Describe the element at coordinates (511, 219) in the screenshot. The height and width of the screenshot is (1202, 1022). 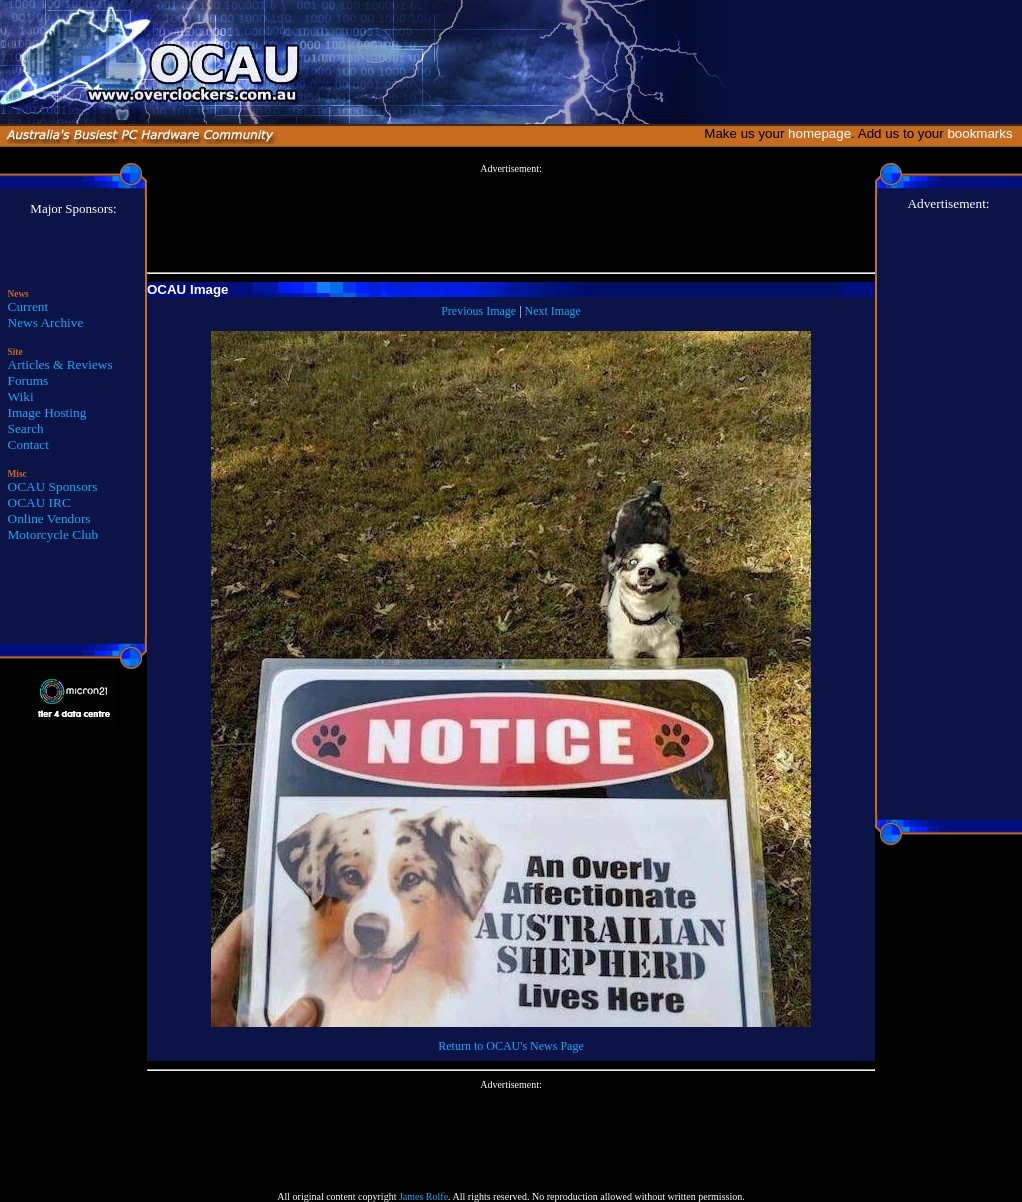
I see `[Advertisement]` at that location.